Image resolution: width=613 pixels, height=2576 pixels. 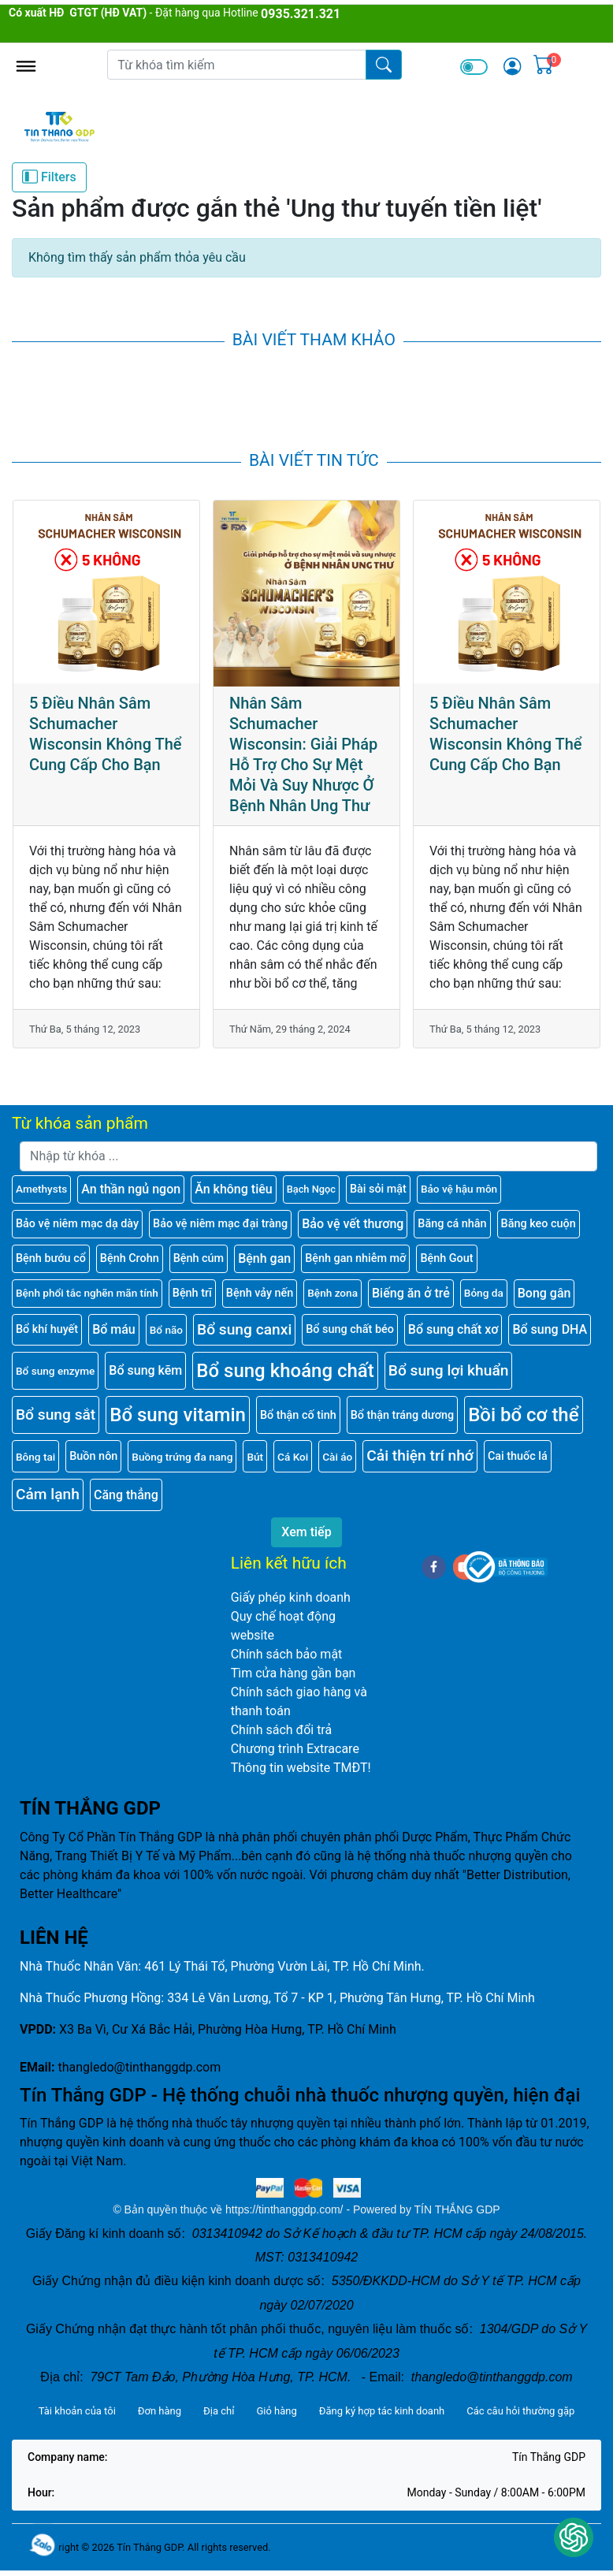 What do you see at coordinates (512, 66) in the screenshot?
I see `[img]` at bounding box center [512, 66].